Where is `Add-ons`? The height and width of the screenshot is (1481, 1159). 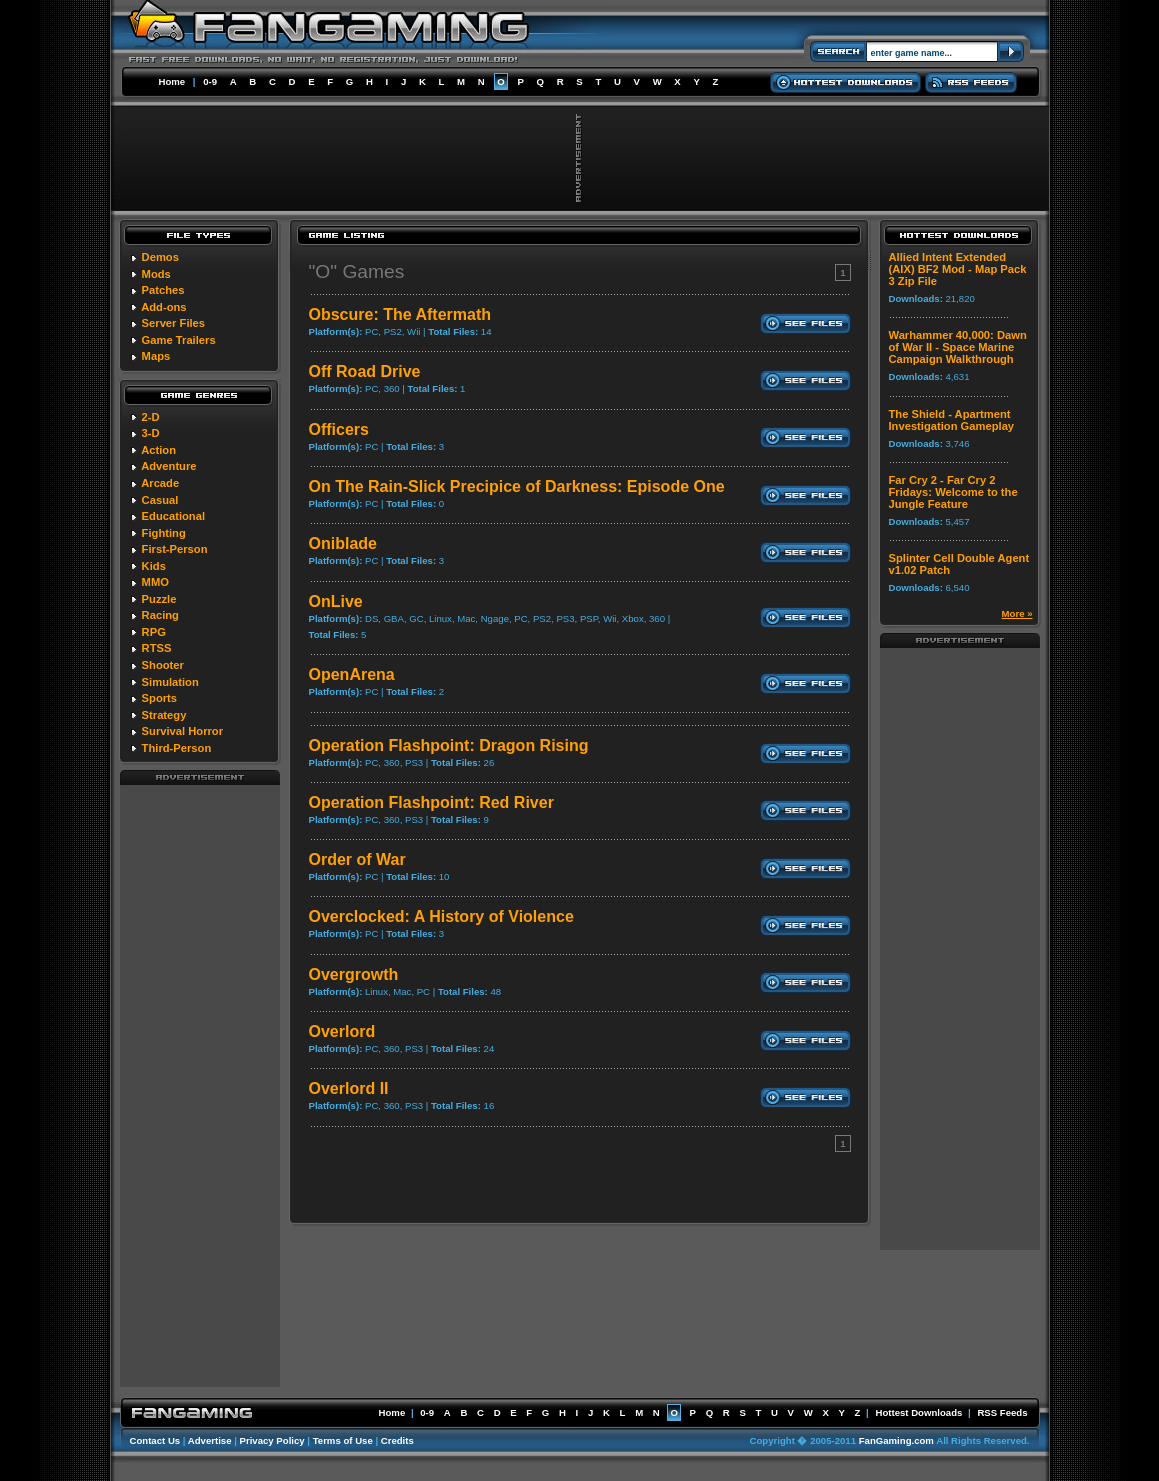 Add-ons is located at coordinates (163, 307).